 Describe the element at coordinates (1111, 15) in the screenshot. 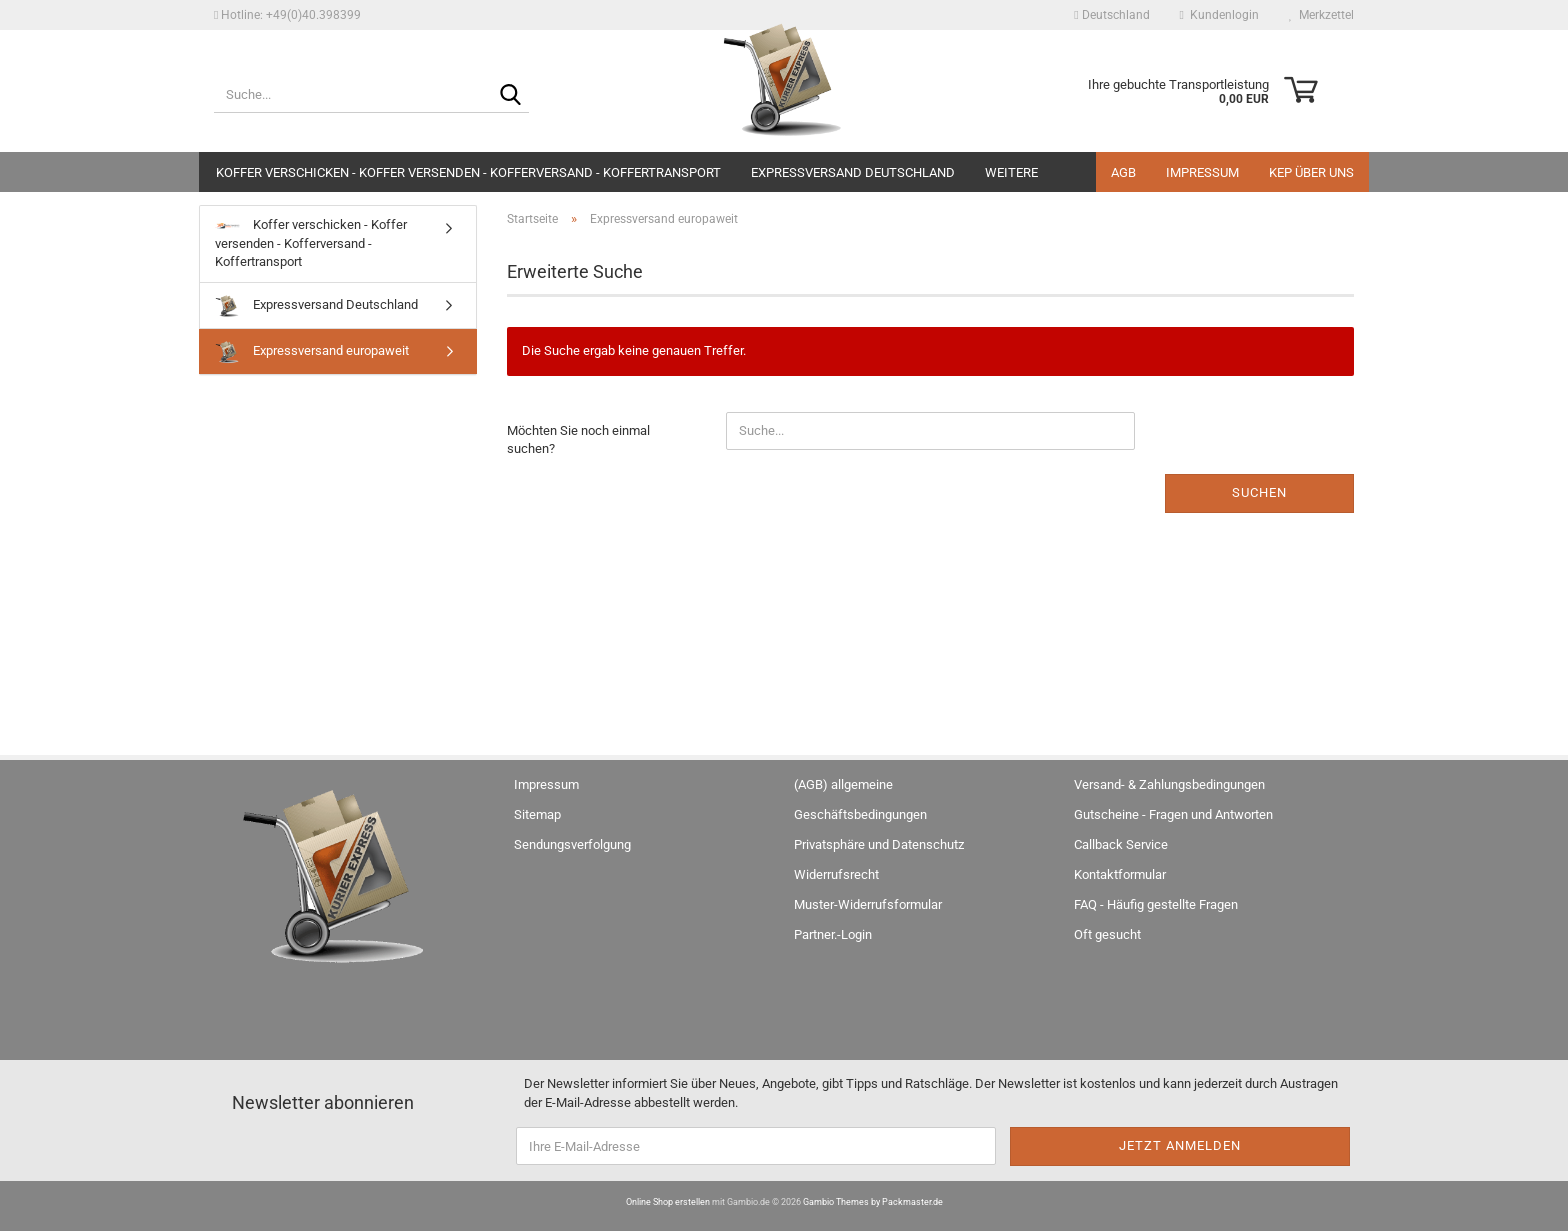

I see `[button]` at that location.